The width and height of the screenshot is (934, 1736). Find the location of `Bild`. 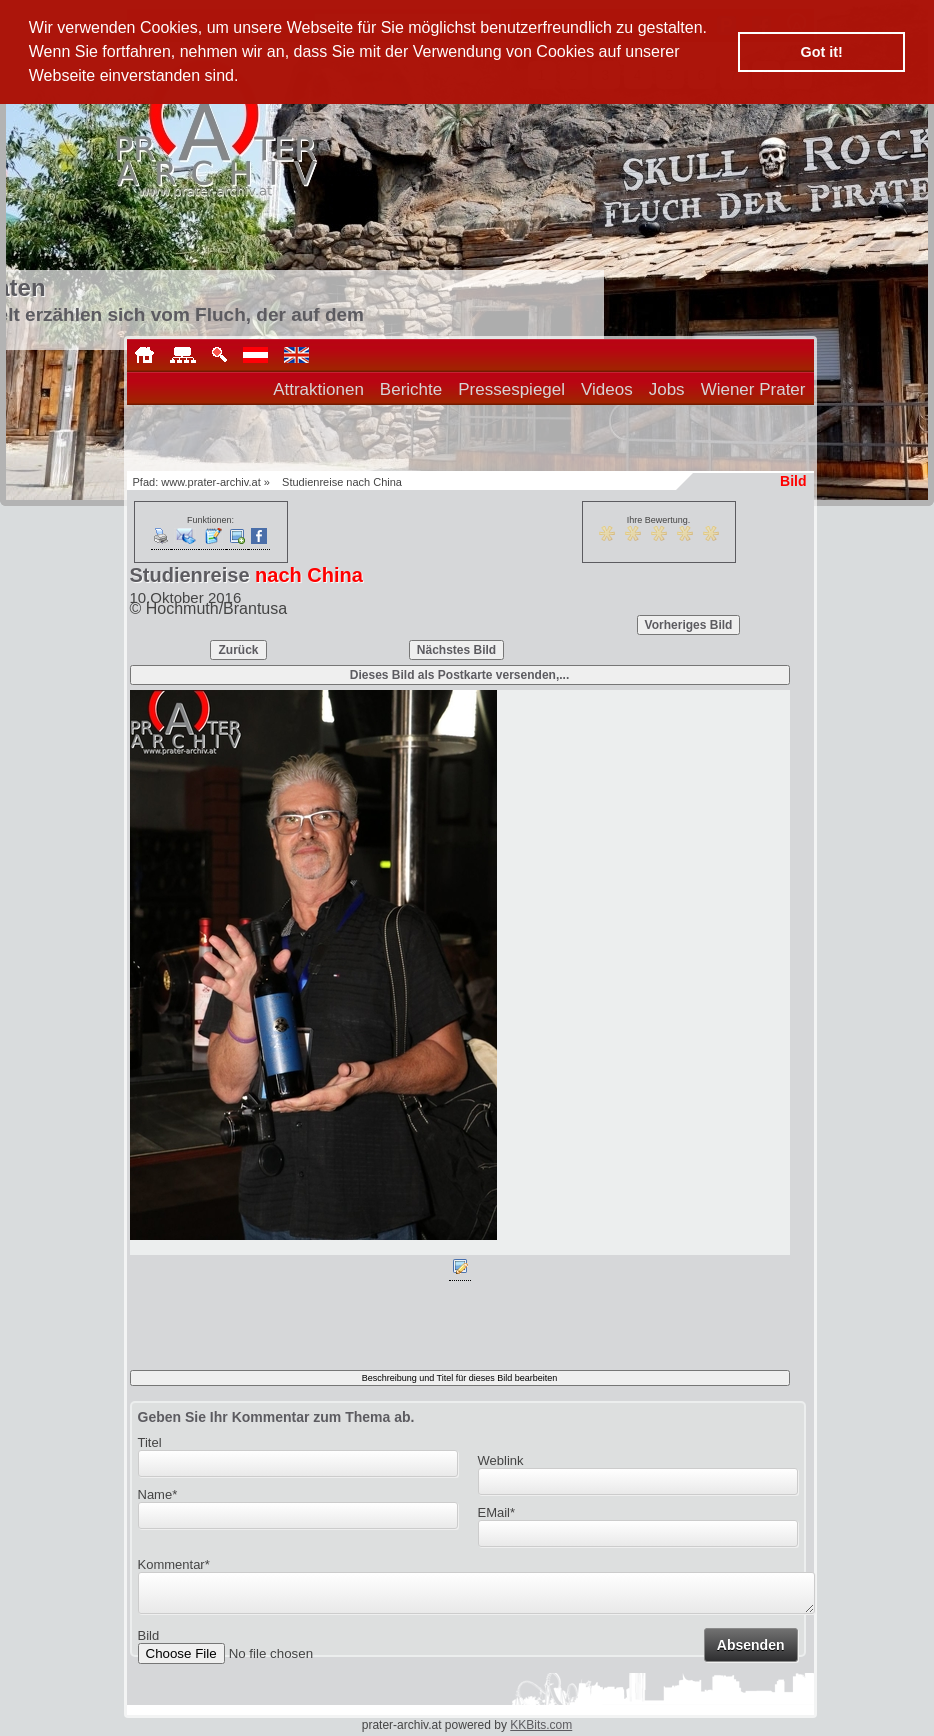

Bild is located at coordinates (149, 1641).